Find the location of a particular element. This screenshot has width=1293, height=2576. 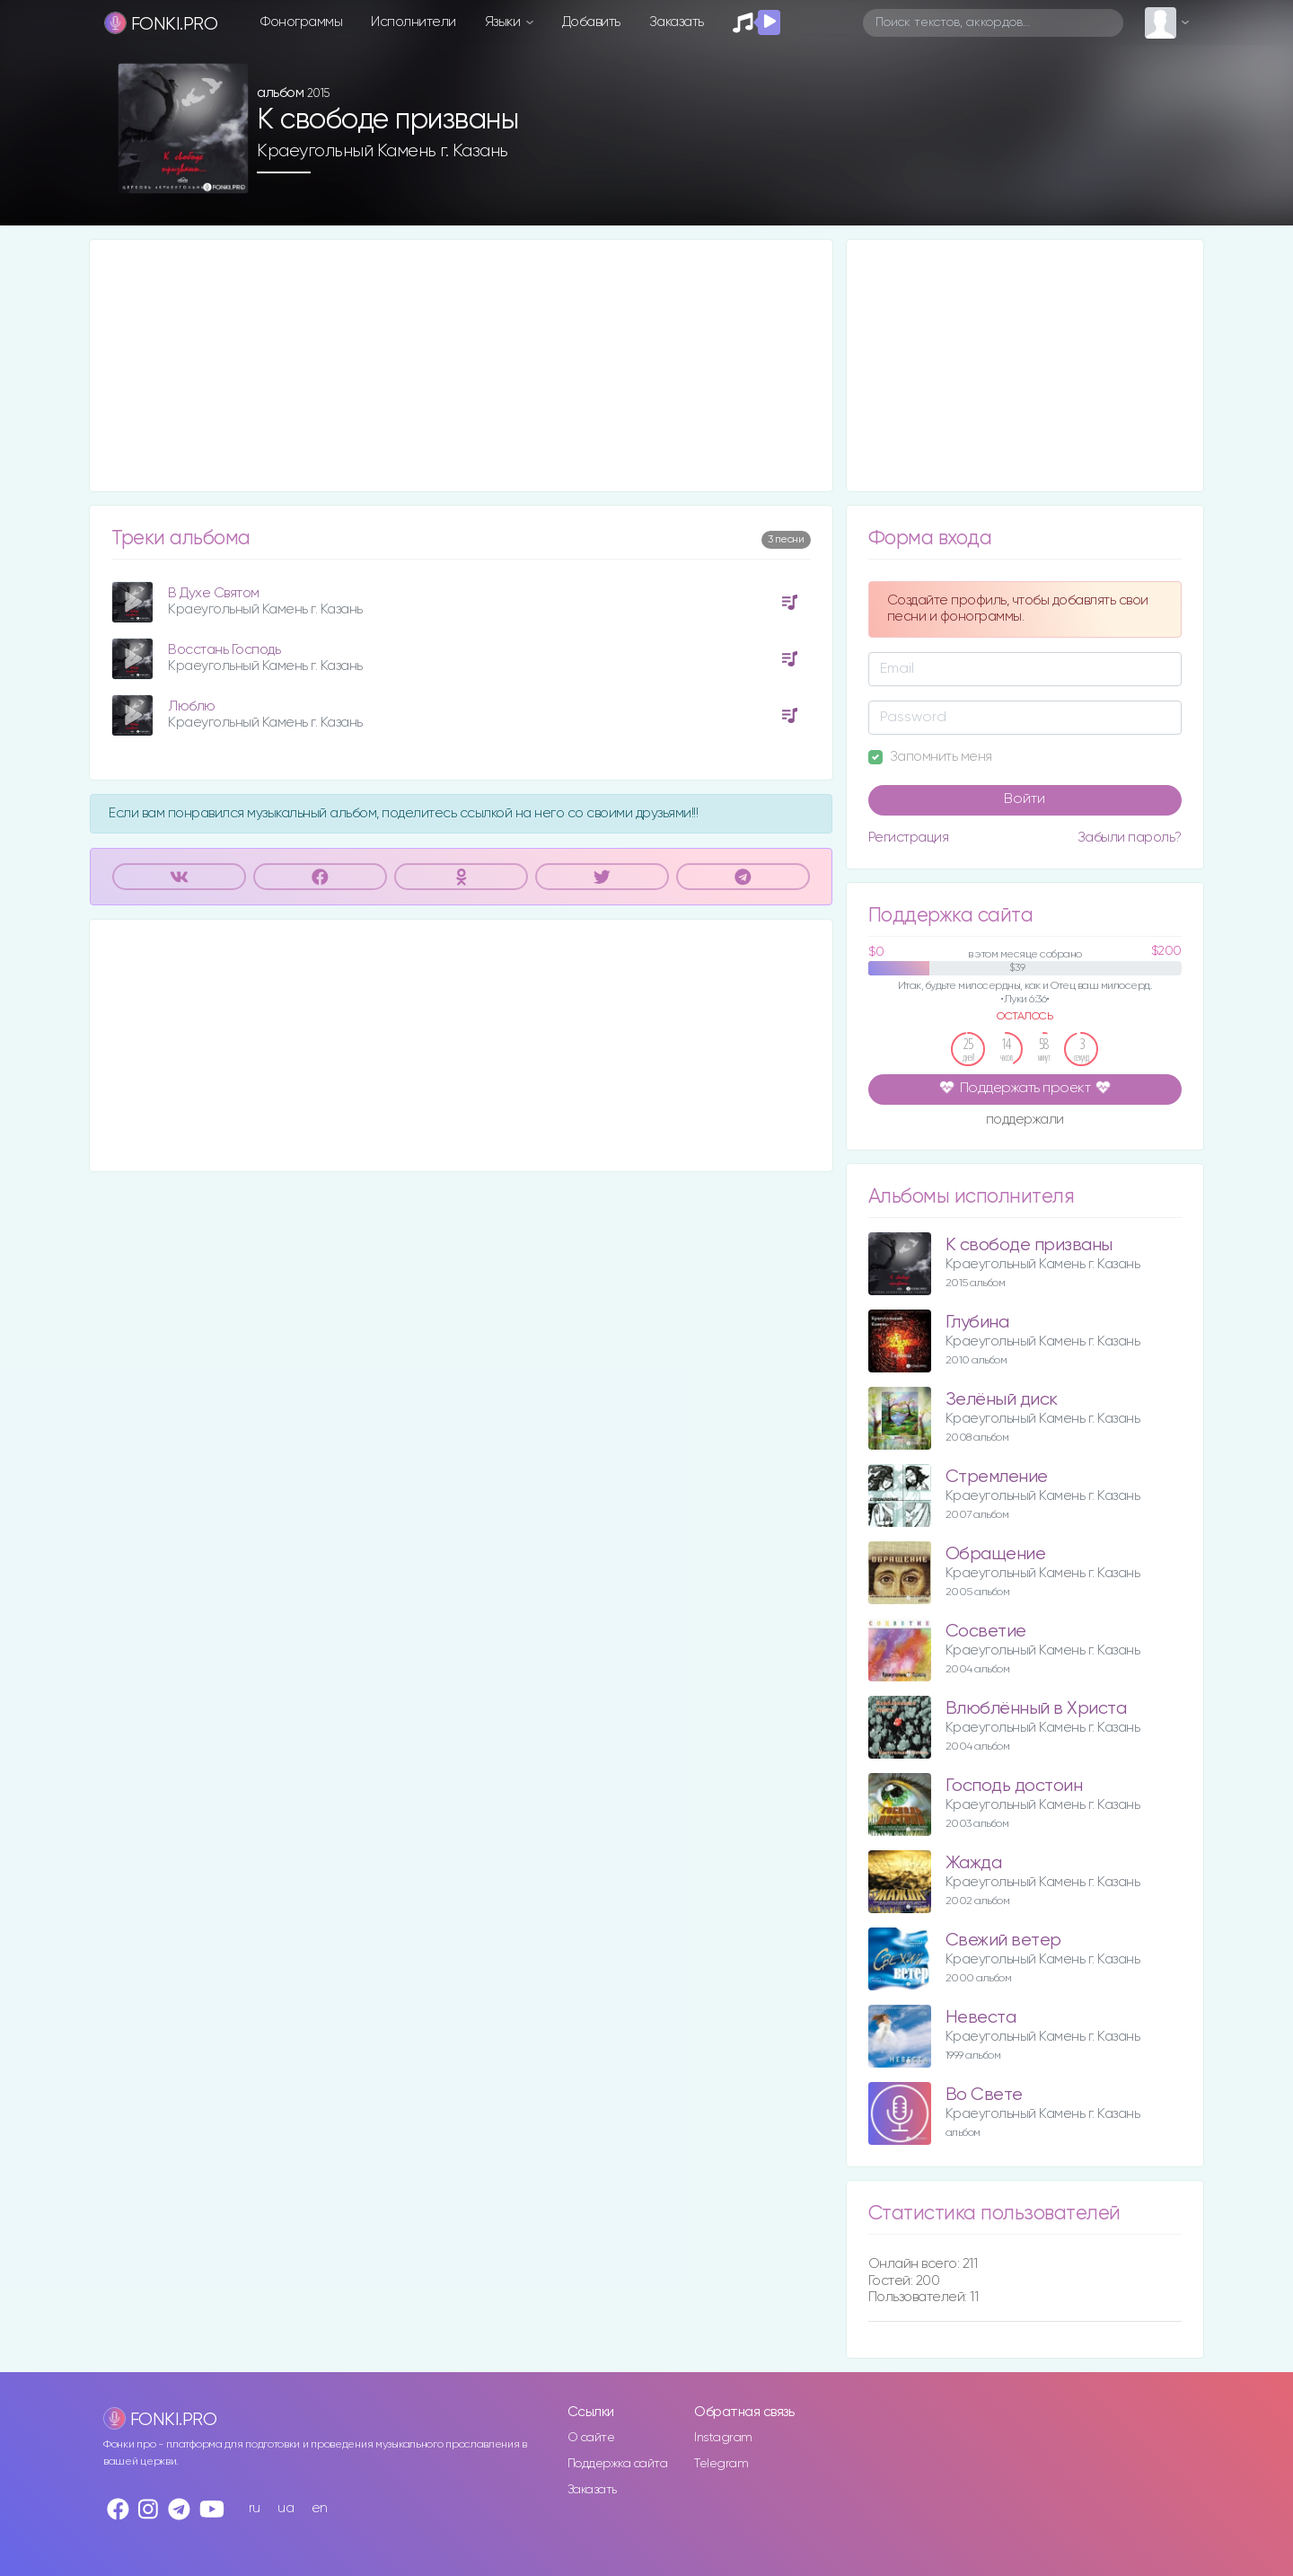

Войти is located at coordinates (1024, 799).